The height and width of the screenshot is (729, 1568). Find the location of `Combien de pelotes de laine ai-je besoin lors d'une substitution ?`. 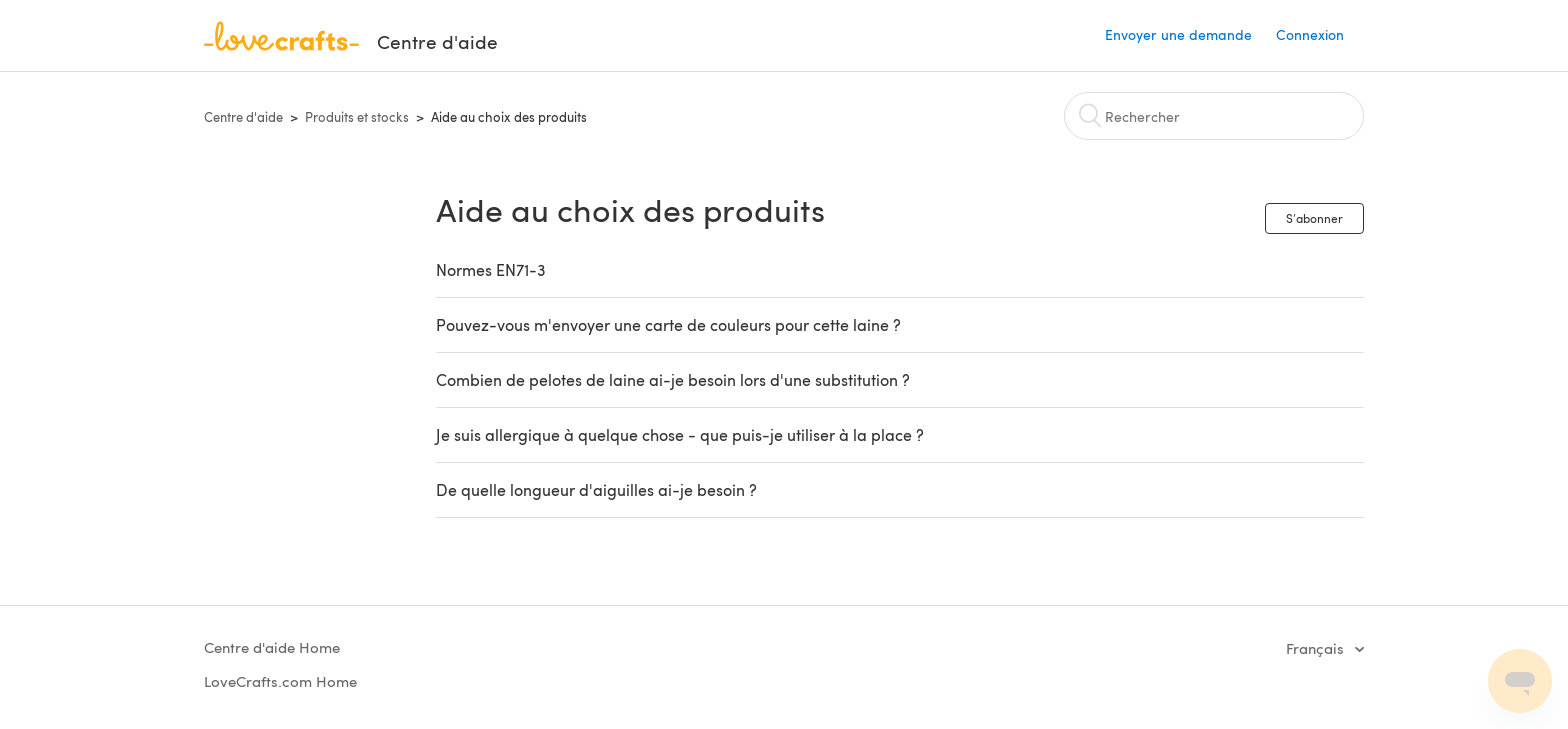

Combien de pelotes de laine ai-je besoin lors d'une substitution ? is located at coordinates (673, 379).